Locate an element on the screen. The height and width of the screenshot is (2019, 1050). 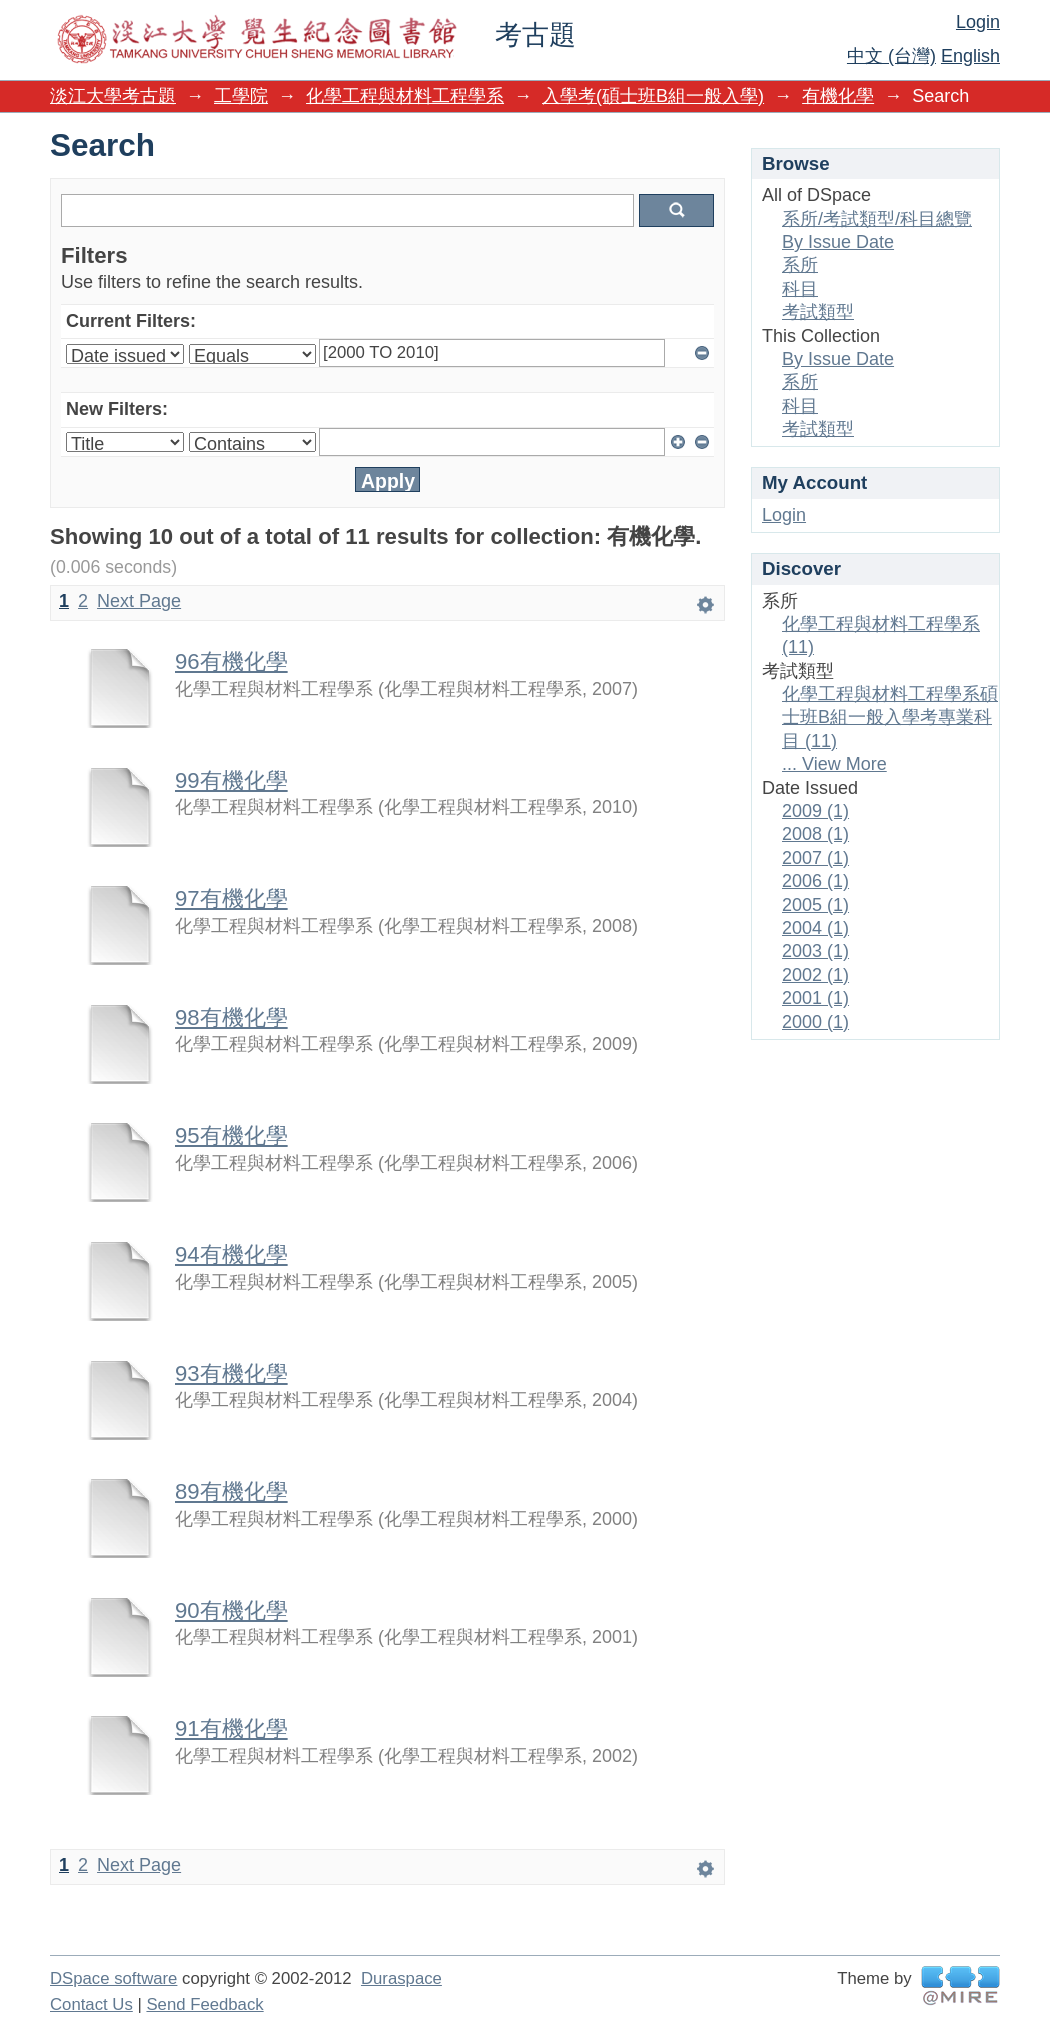
89有機化學 is located at coordinates (231, 1491).